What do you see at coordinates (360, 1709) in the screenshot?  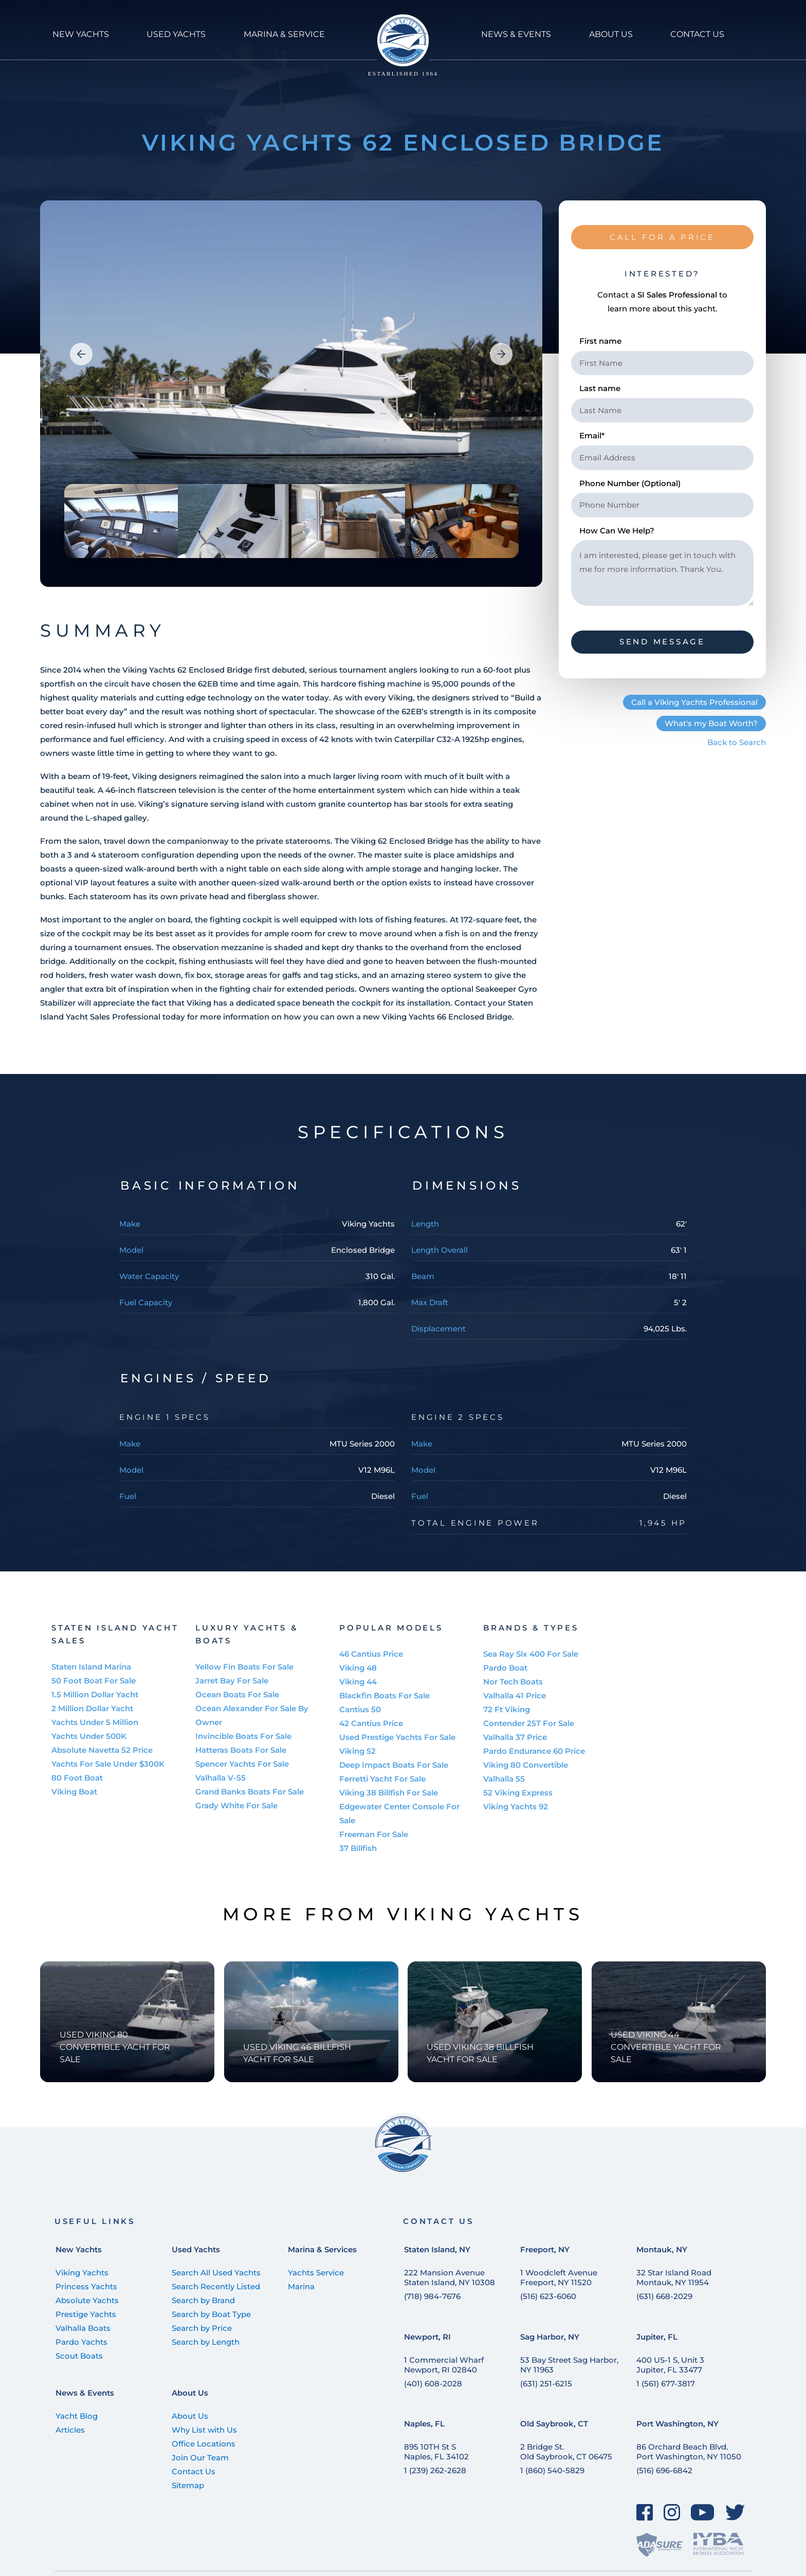 I see `Cantius 50` at bounding box center [360, 1709].